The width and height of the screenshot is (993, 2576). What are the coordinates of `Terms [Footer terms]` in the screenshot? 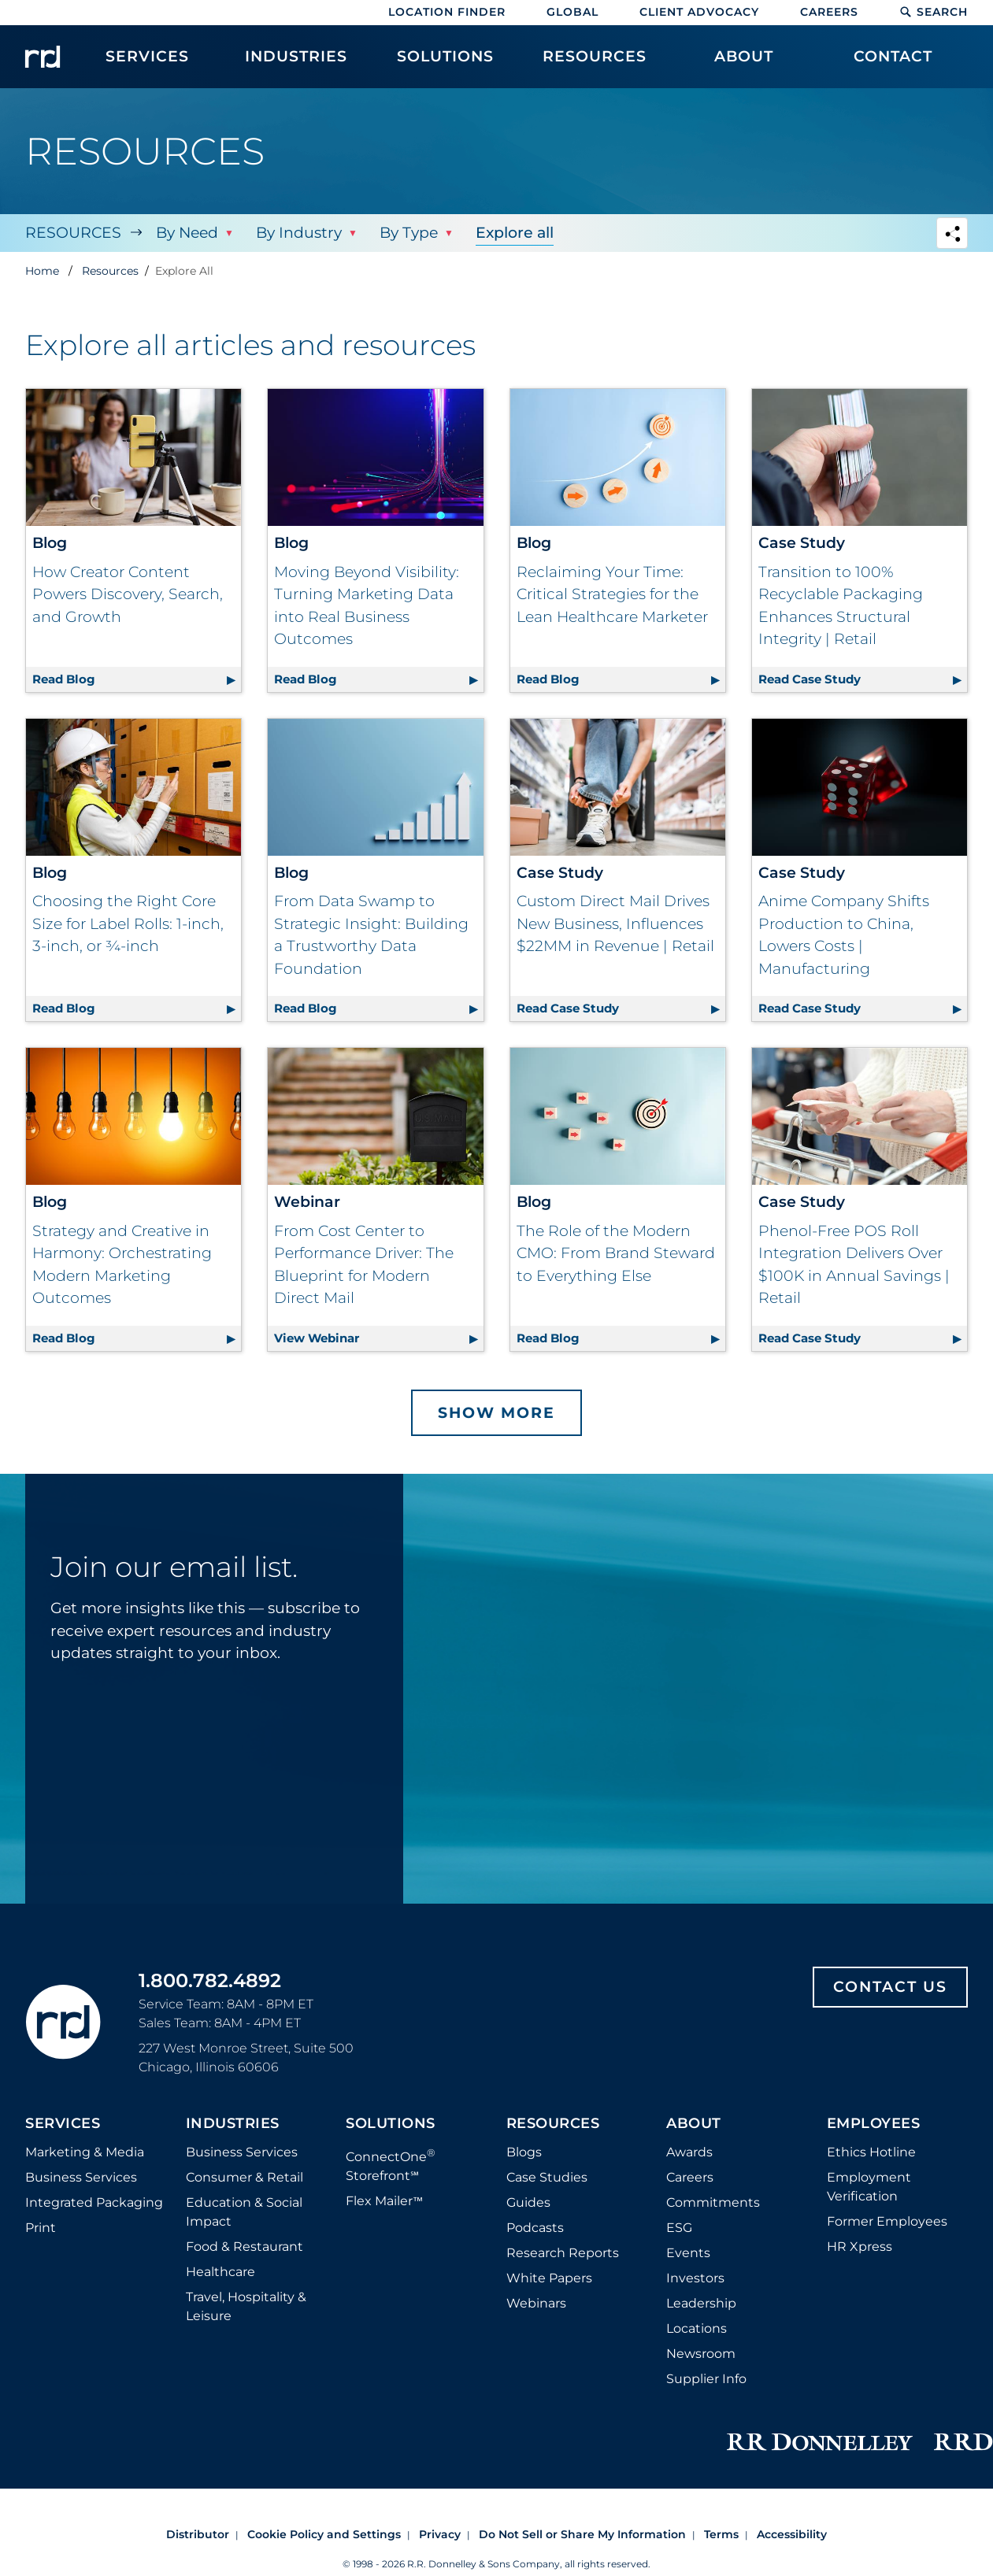 It's located at (721, 2534).